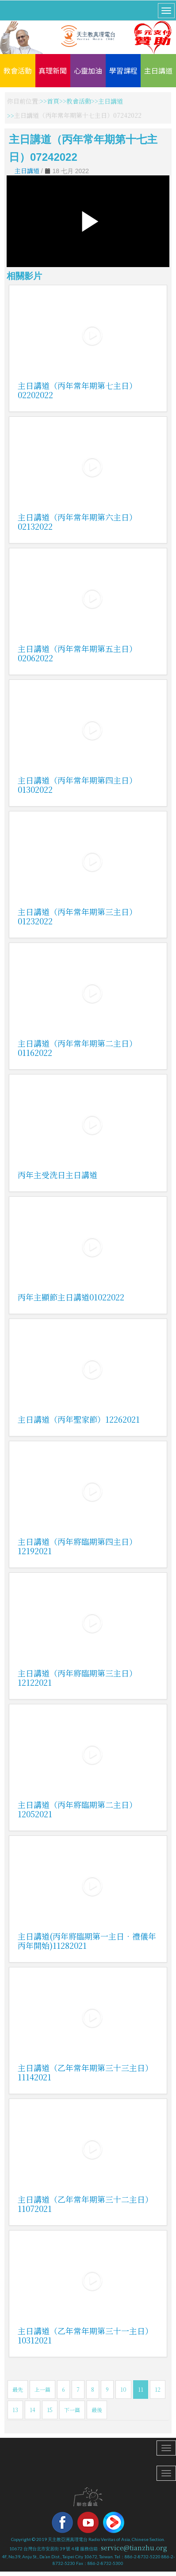 This screenshot has width=176, height=2576. I want to click on 主日講道（丙年將臨期第二主日）12052021, so click(77, 1809).